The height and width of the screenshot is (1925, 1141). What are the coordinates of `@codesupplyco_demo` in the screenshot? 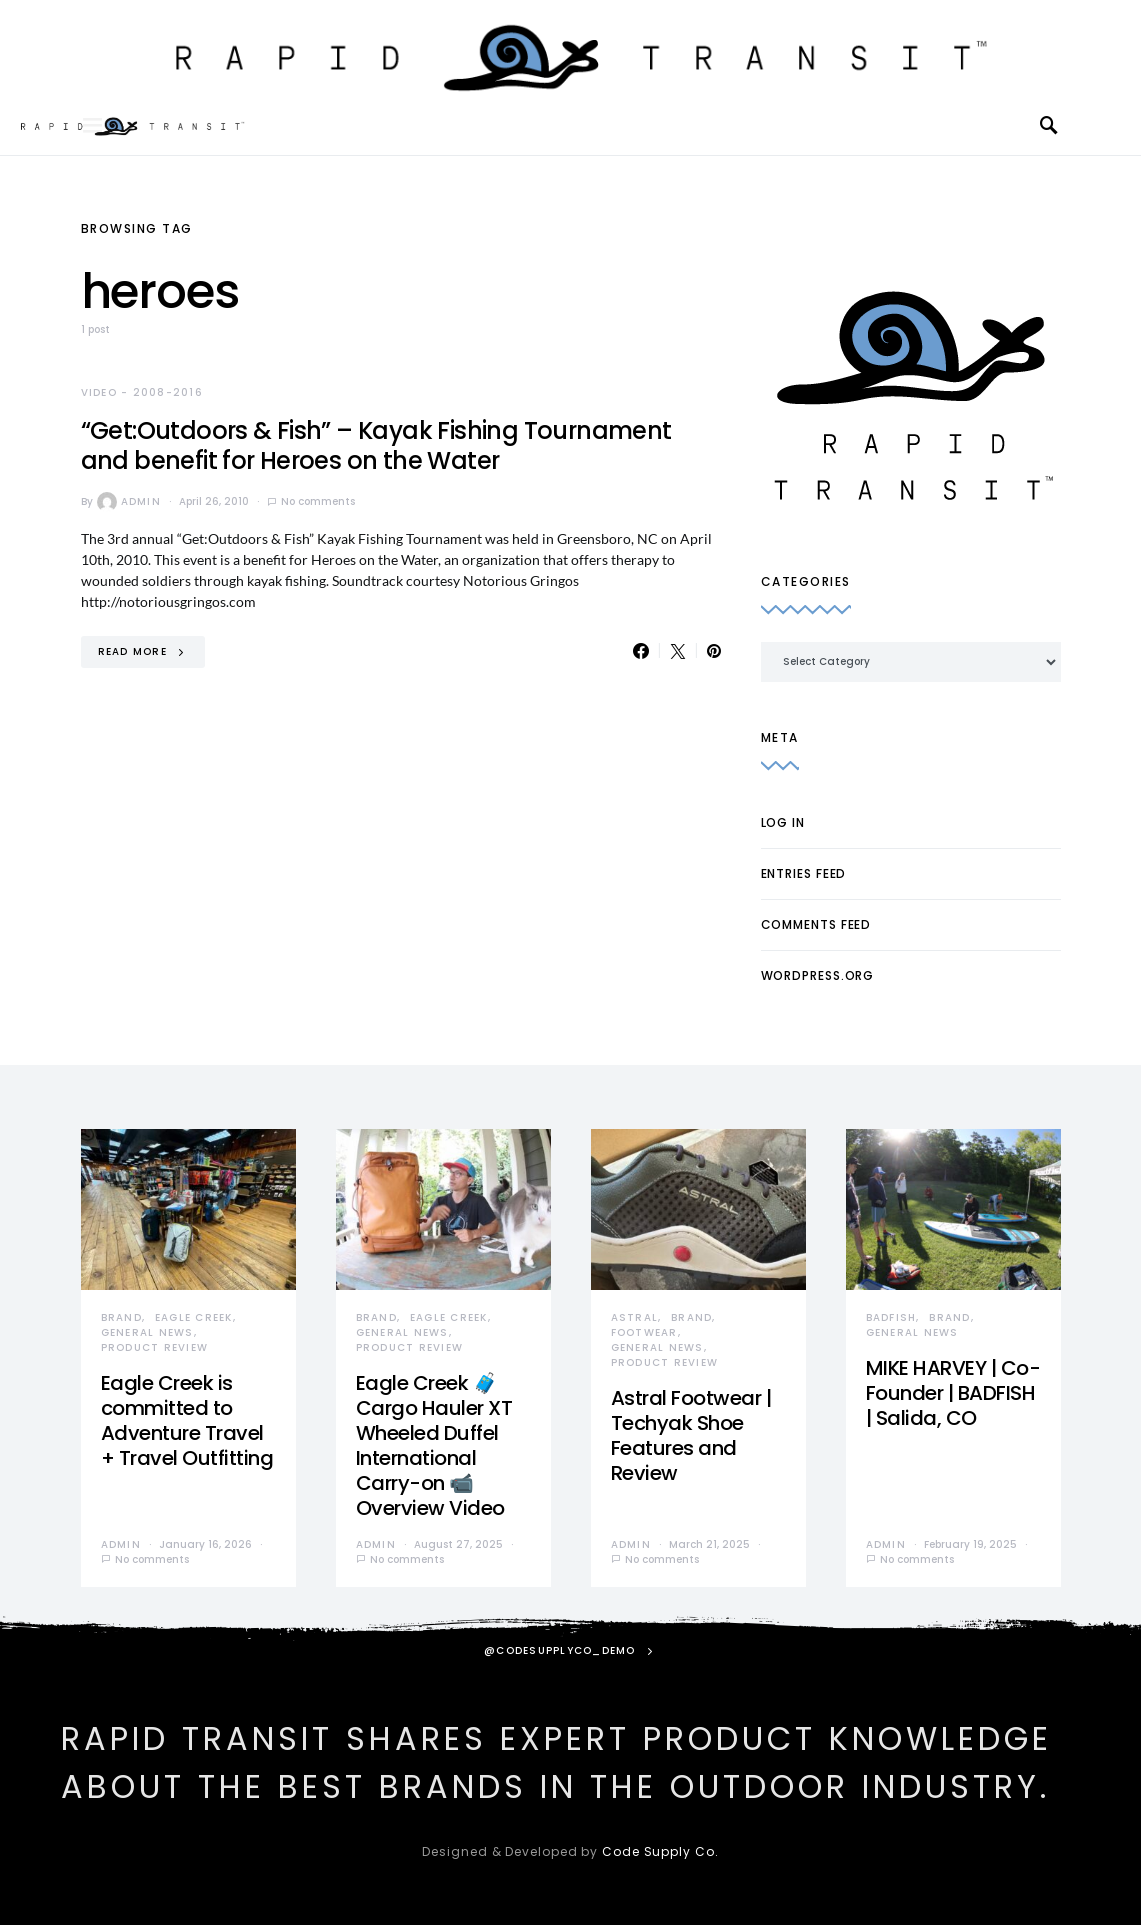 It's located at (560, 1650).